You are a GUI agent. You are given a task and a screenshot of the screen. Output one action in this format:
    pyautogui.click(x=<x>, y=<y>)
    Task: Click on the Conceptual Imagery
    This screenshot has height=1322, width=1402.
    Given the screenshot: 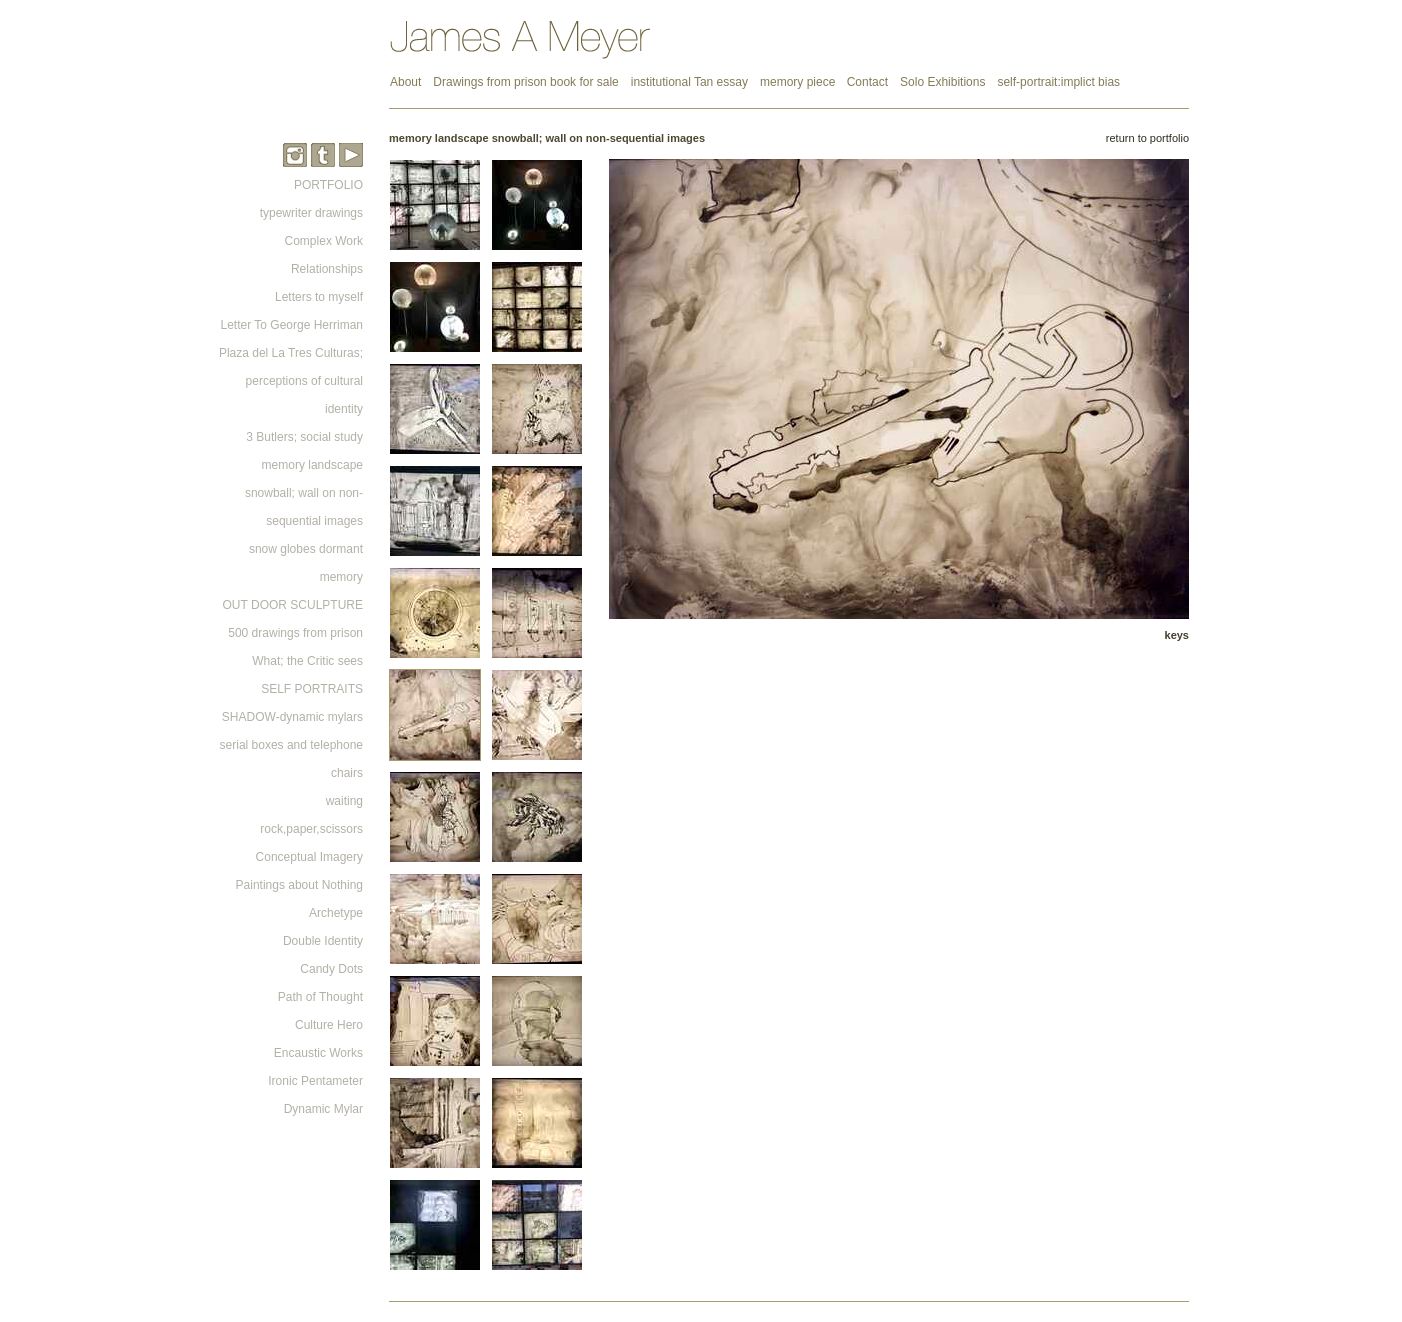 What is the action you would take?
    pyautogui.click(x=309, y=857)
    